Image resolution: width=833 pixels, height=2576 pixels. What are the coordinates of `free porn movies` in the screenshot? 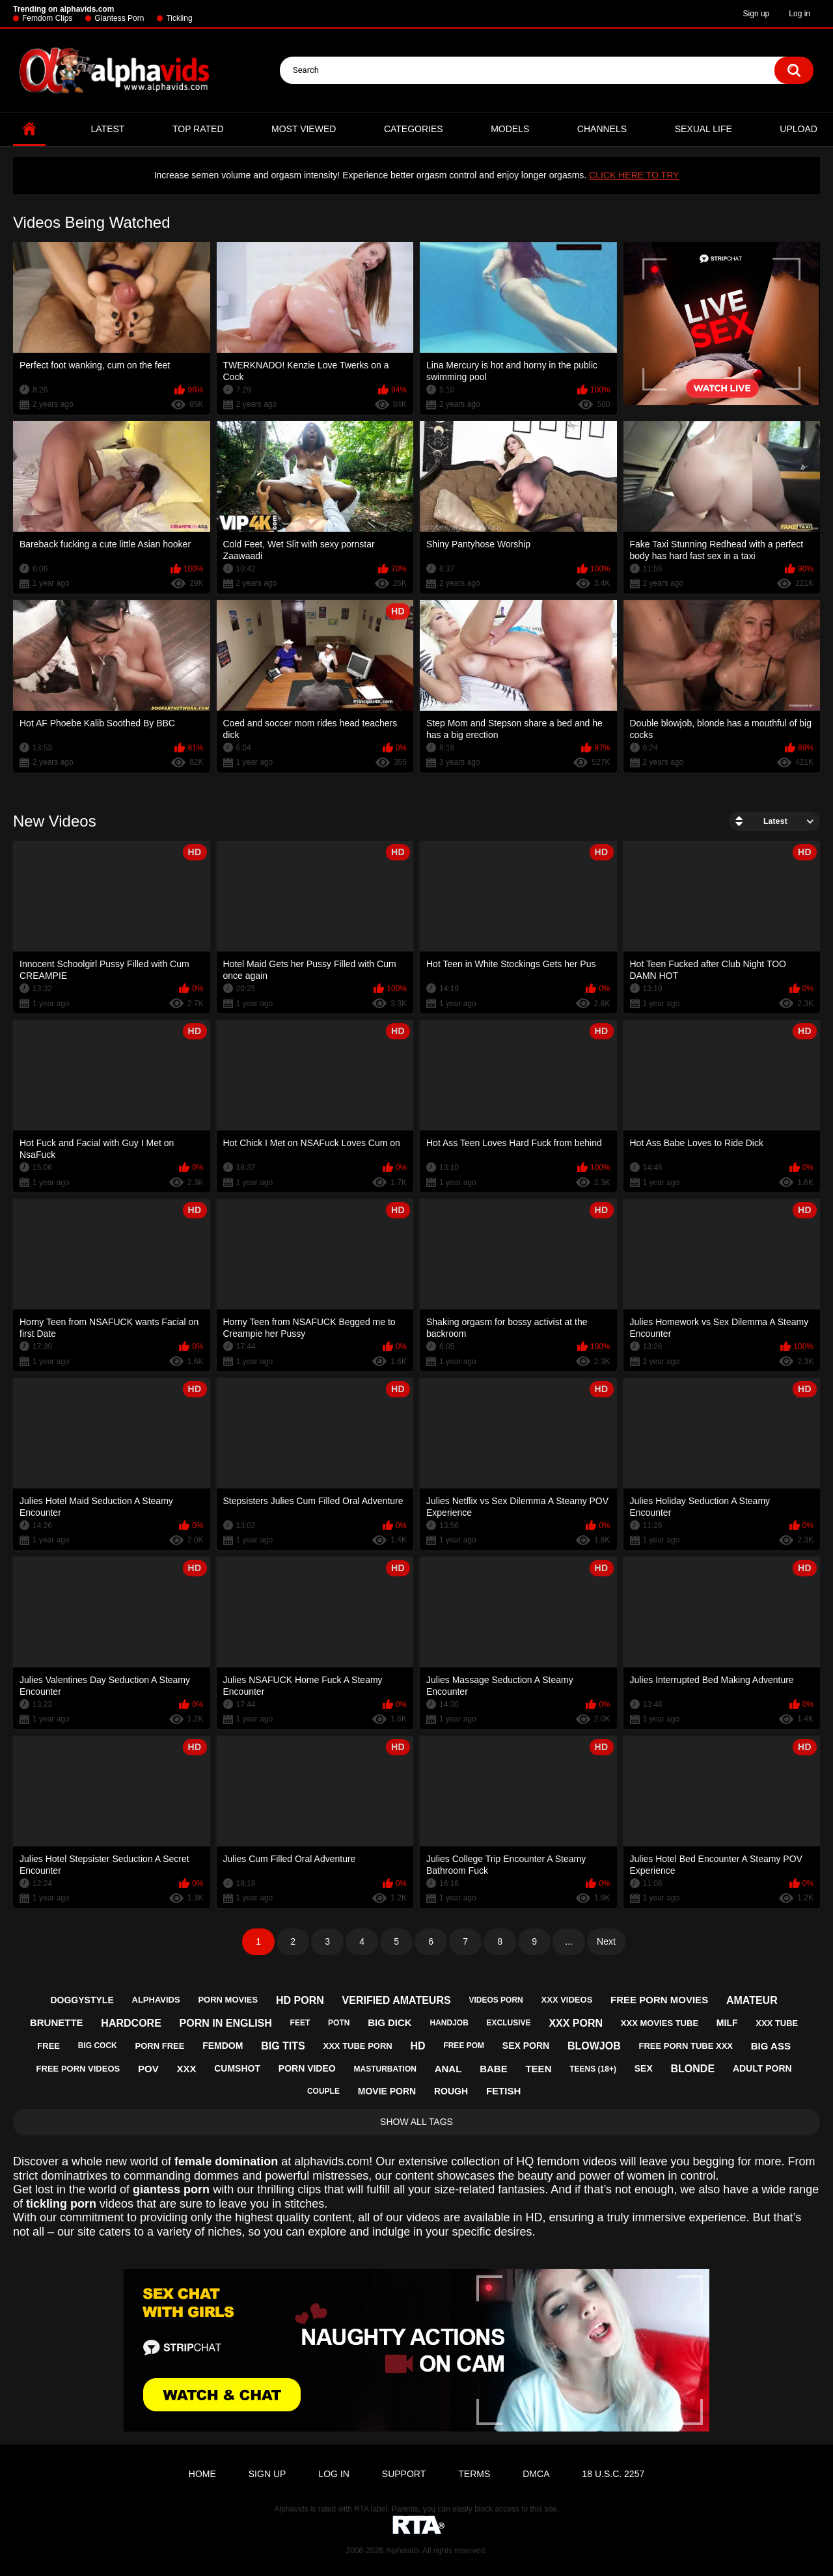 It's located at (659, 1999).